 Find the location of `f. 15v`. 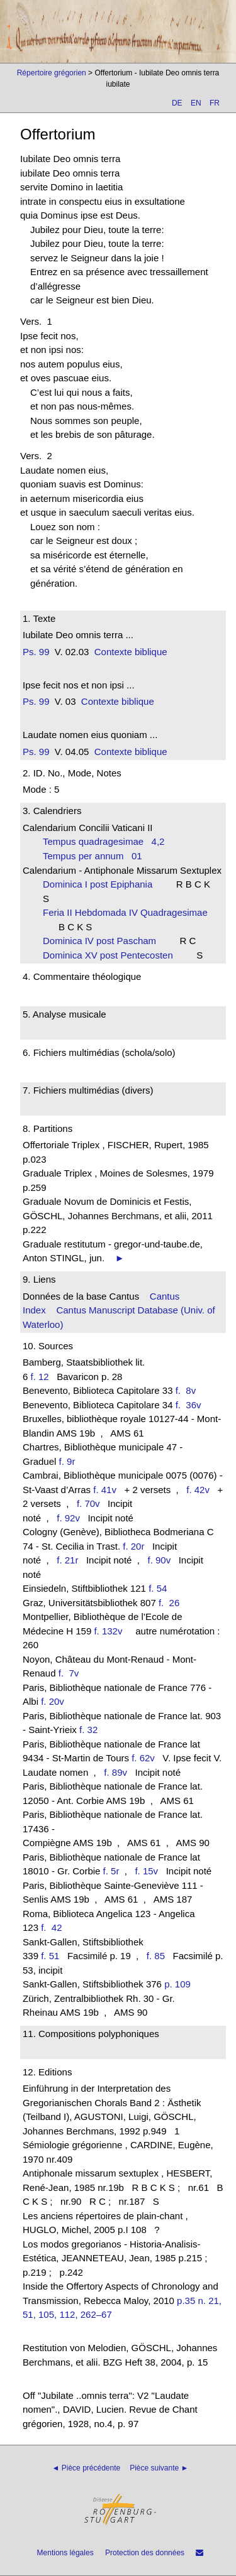

f. 15v is located at coordinates (146, 1871).